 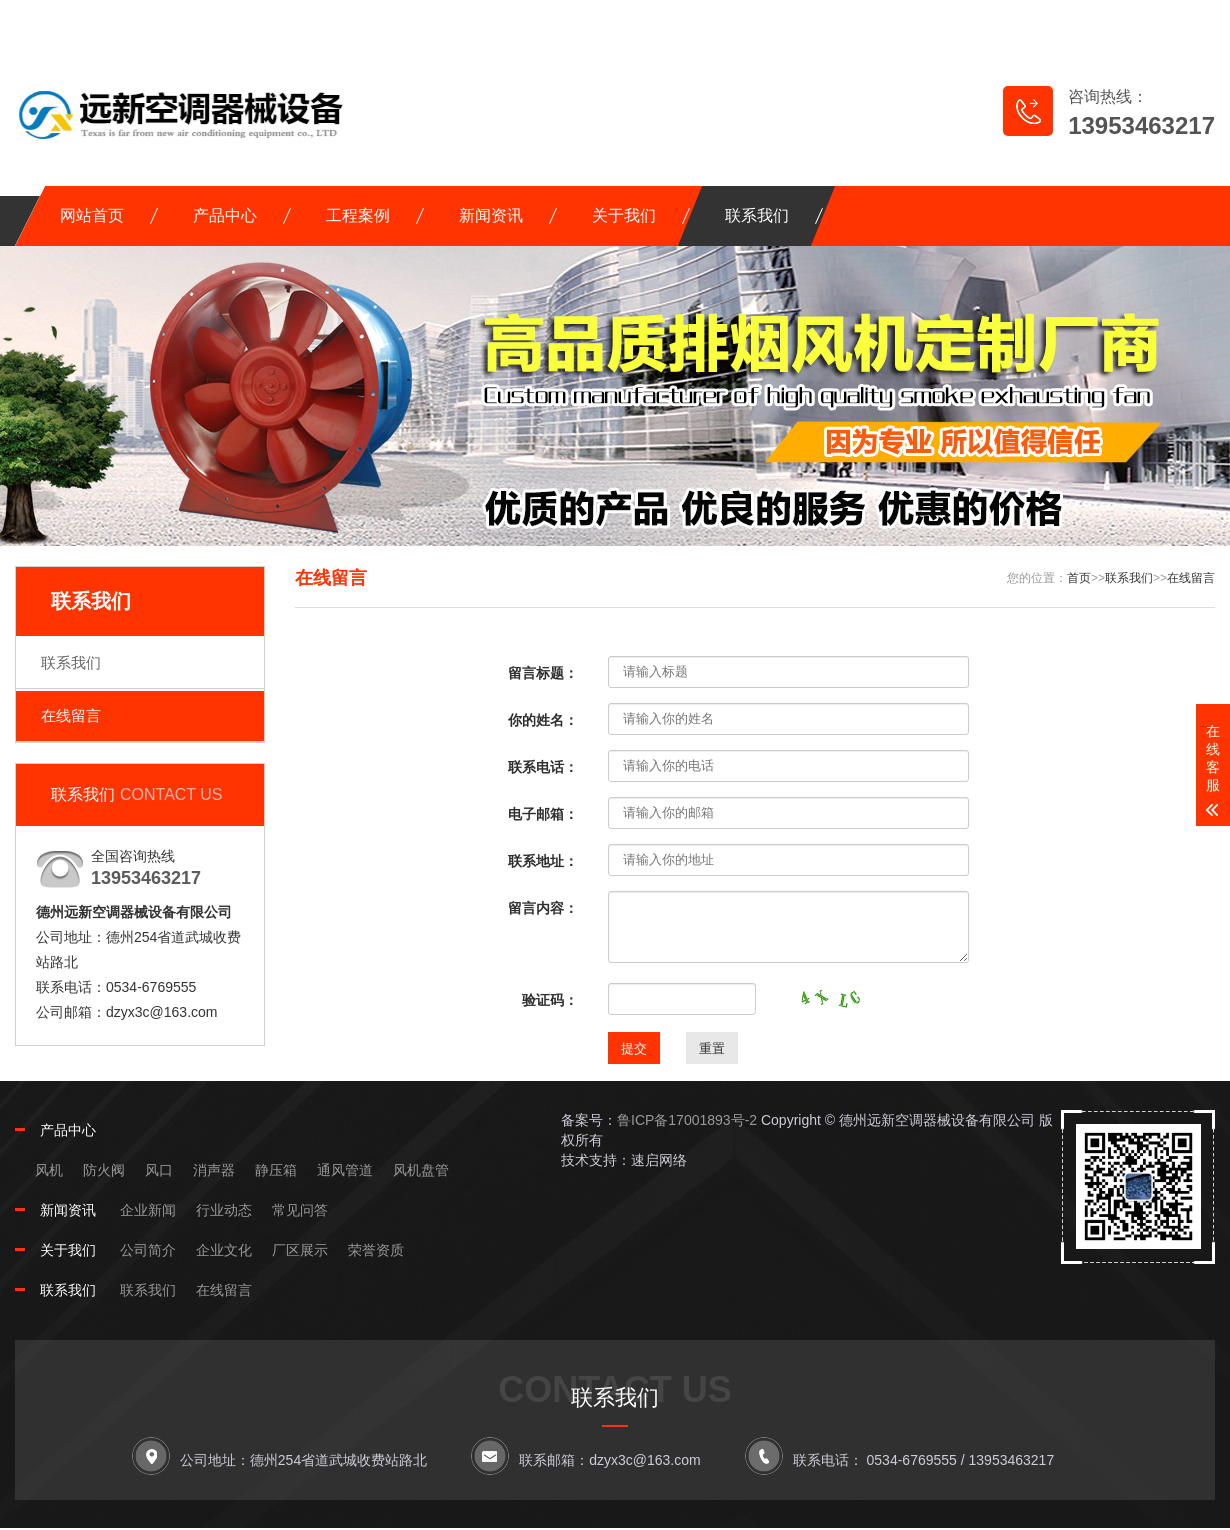 What do you see at coordinates (276, 1170) in the screenshot?
I see `静压箱` at bounding box center [276, 1170].